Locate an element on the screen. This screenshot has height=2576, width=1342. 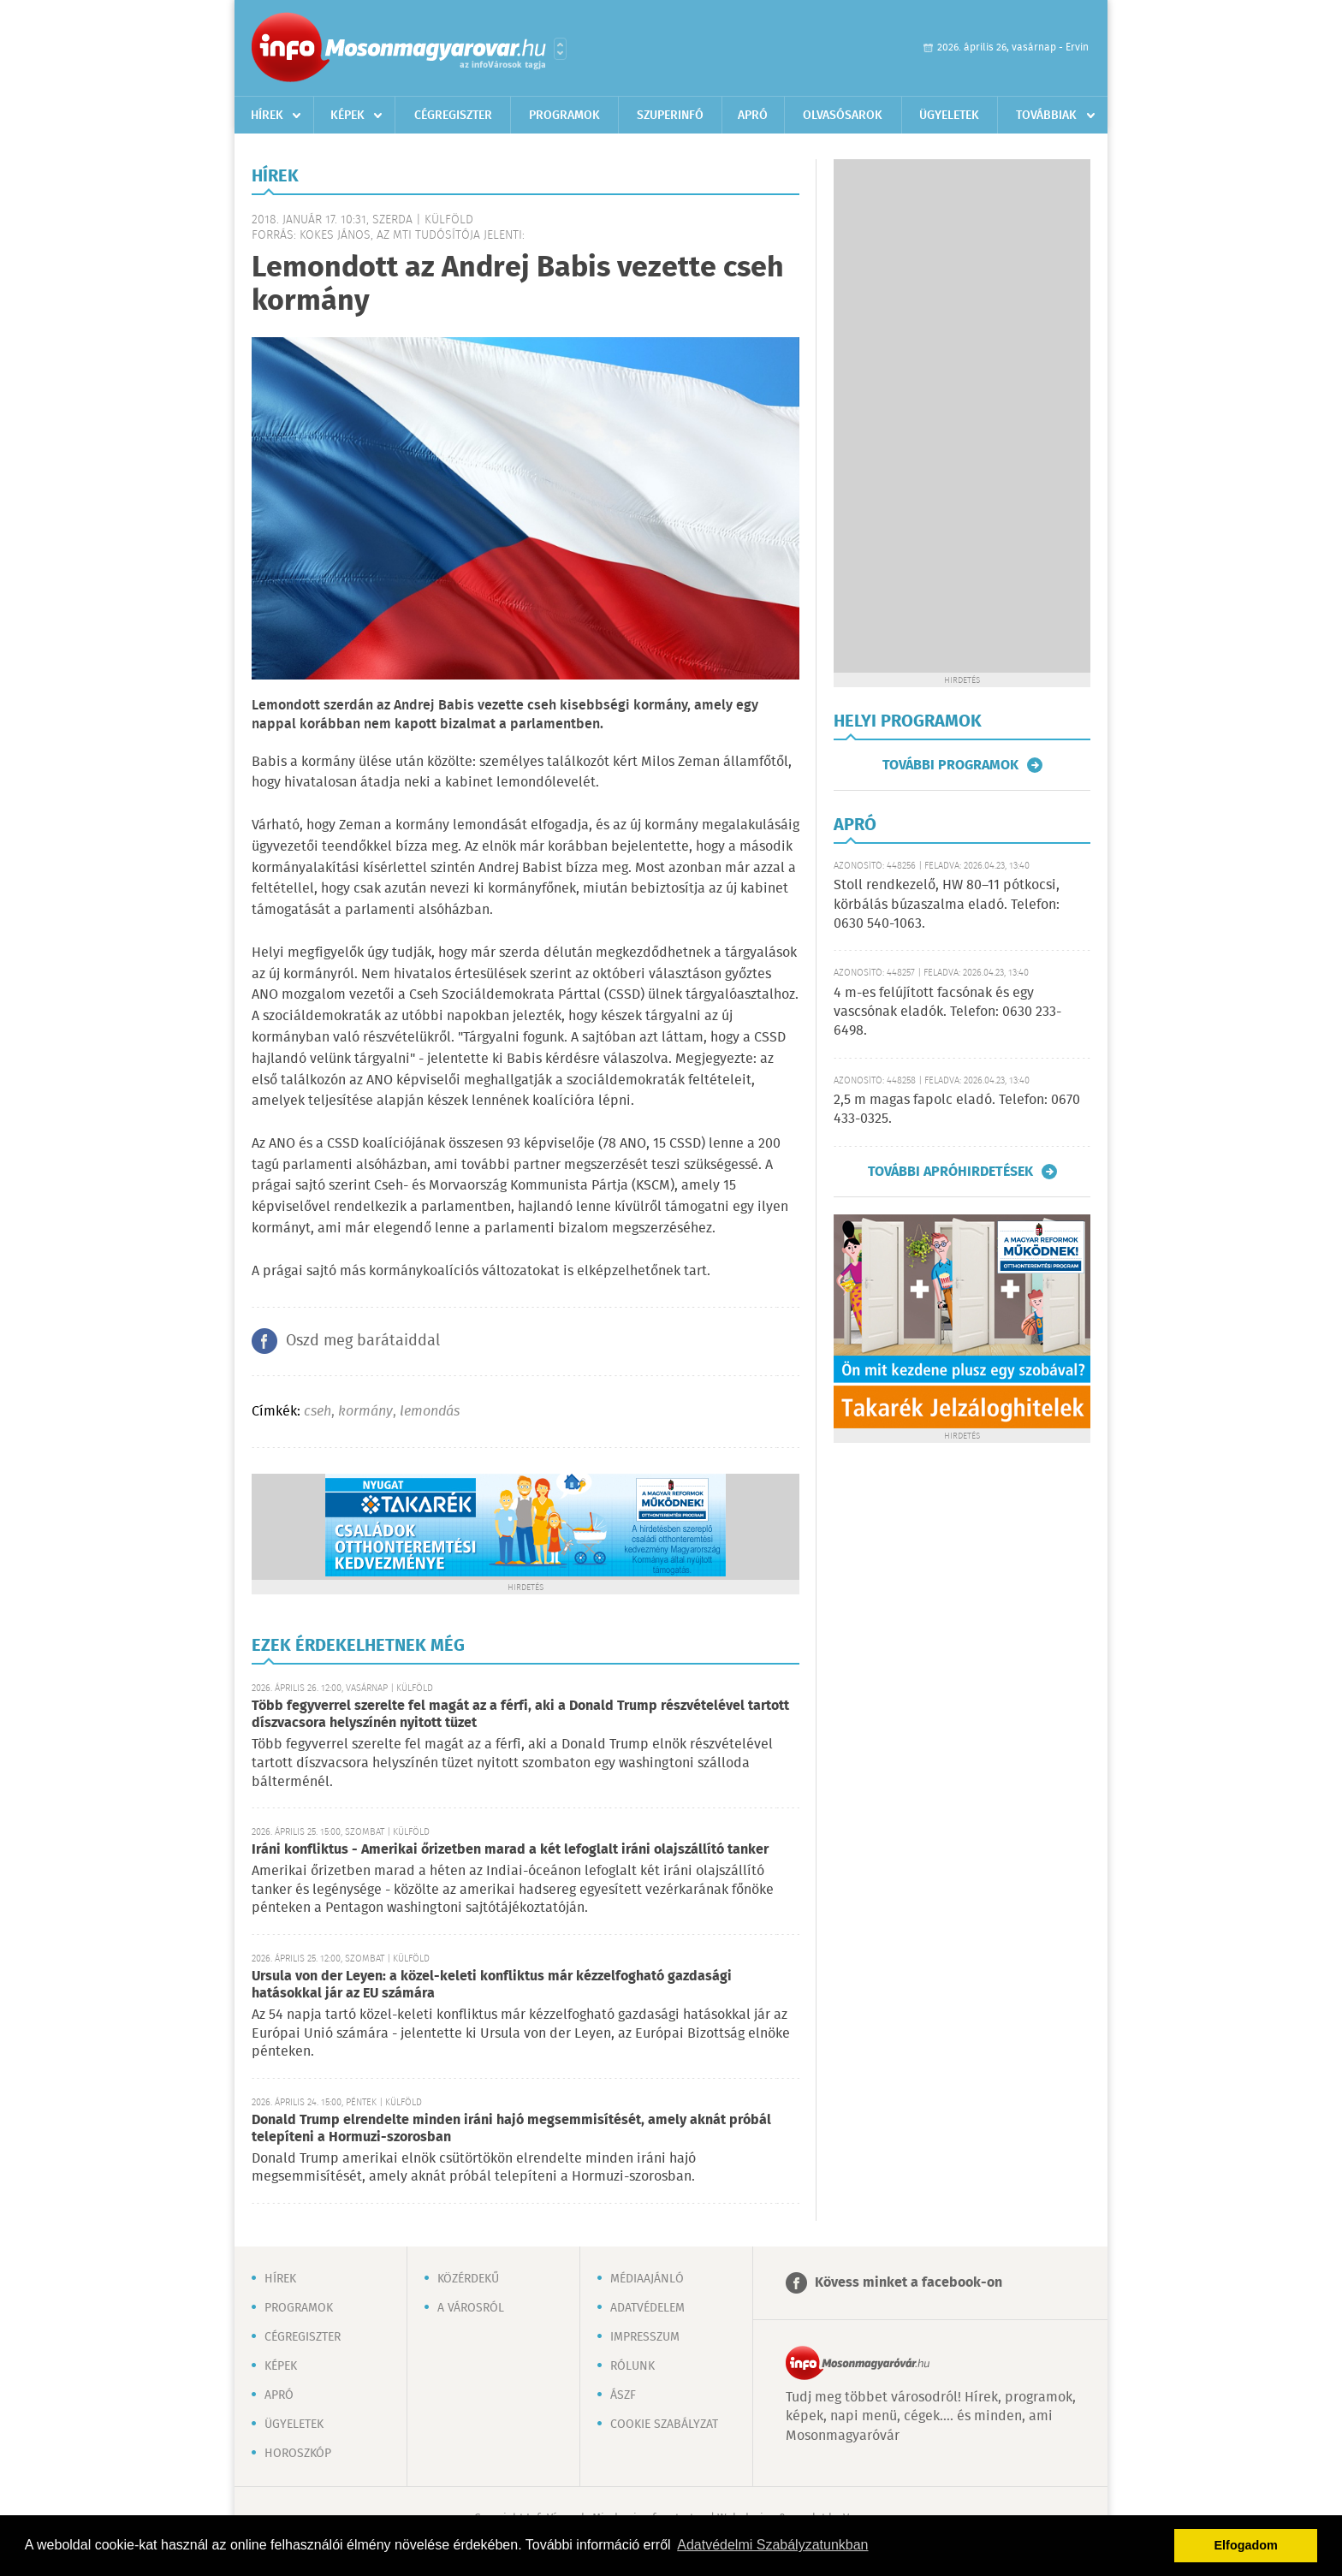
Adatvédelem is located at coordinates (647, 2308).